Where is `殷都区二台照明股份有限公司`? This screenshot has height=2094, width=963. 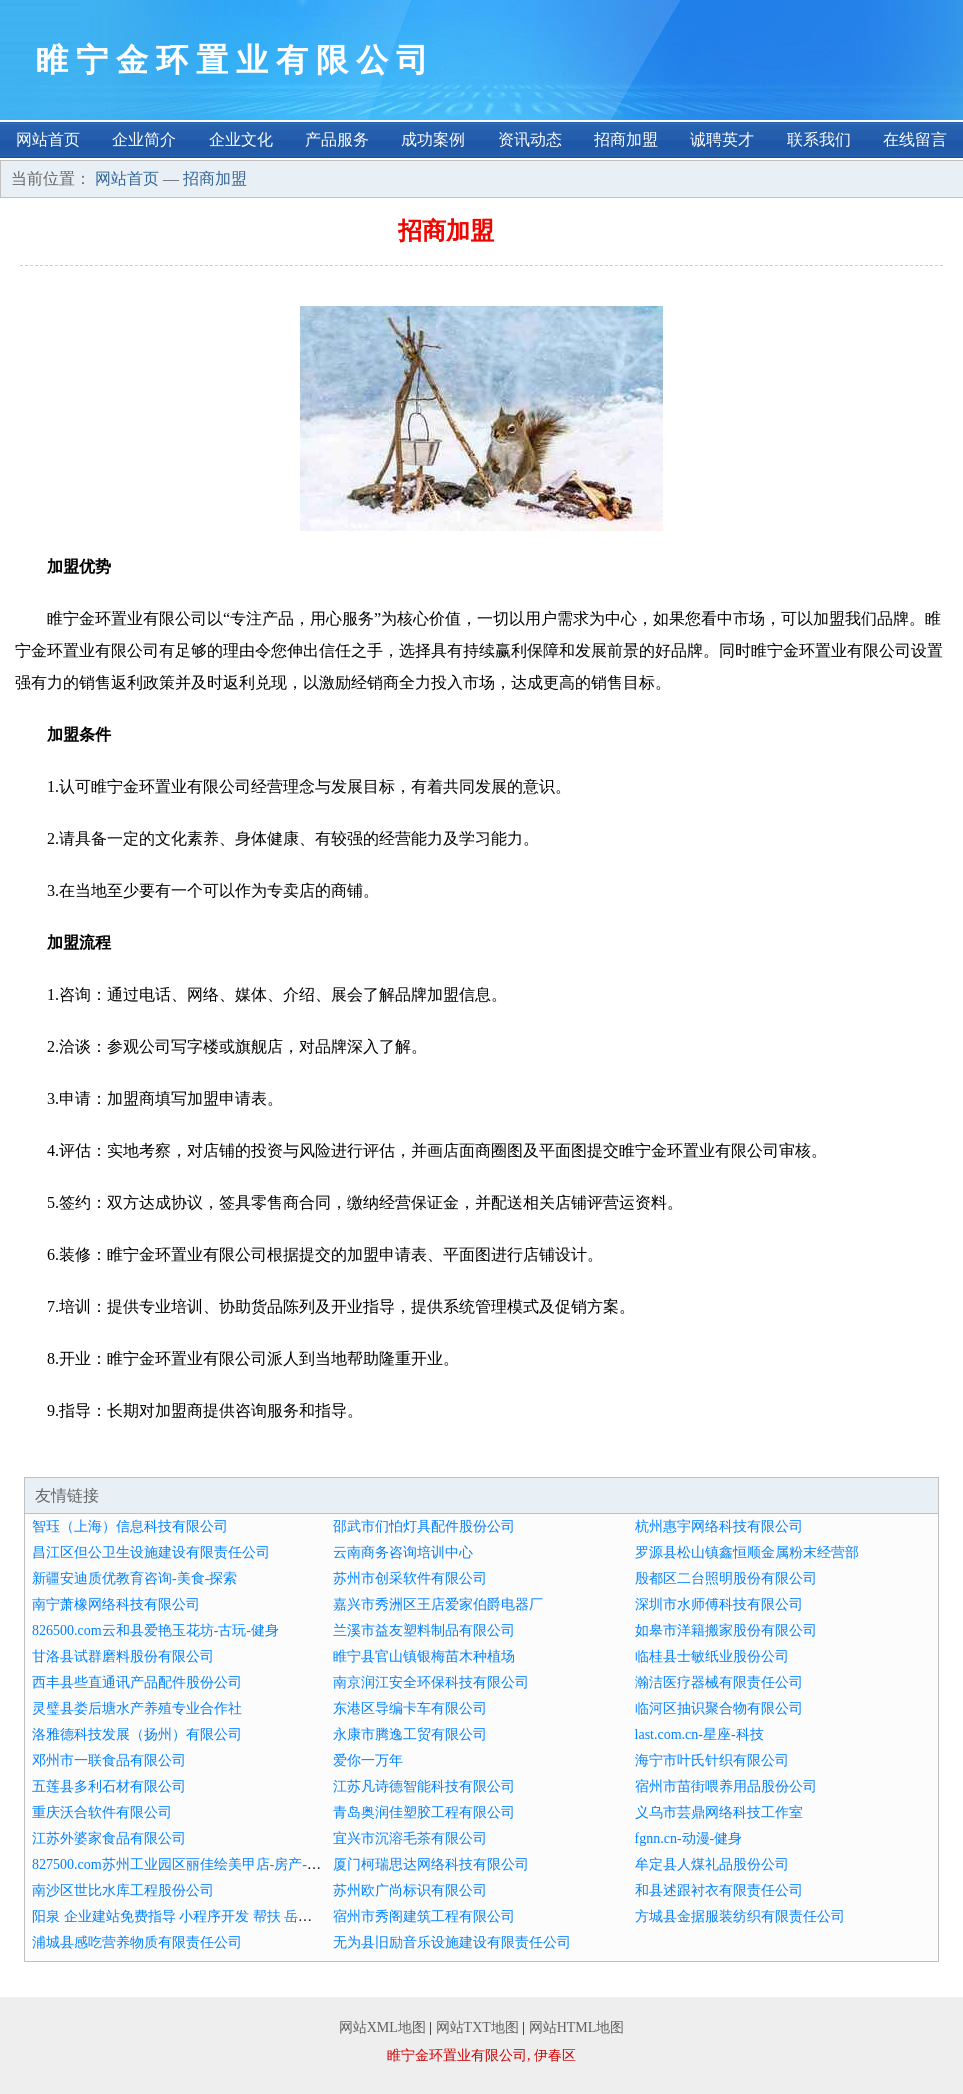 殷都区二台照明股份有限公司 is located at coordinates (726, 1578).